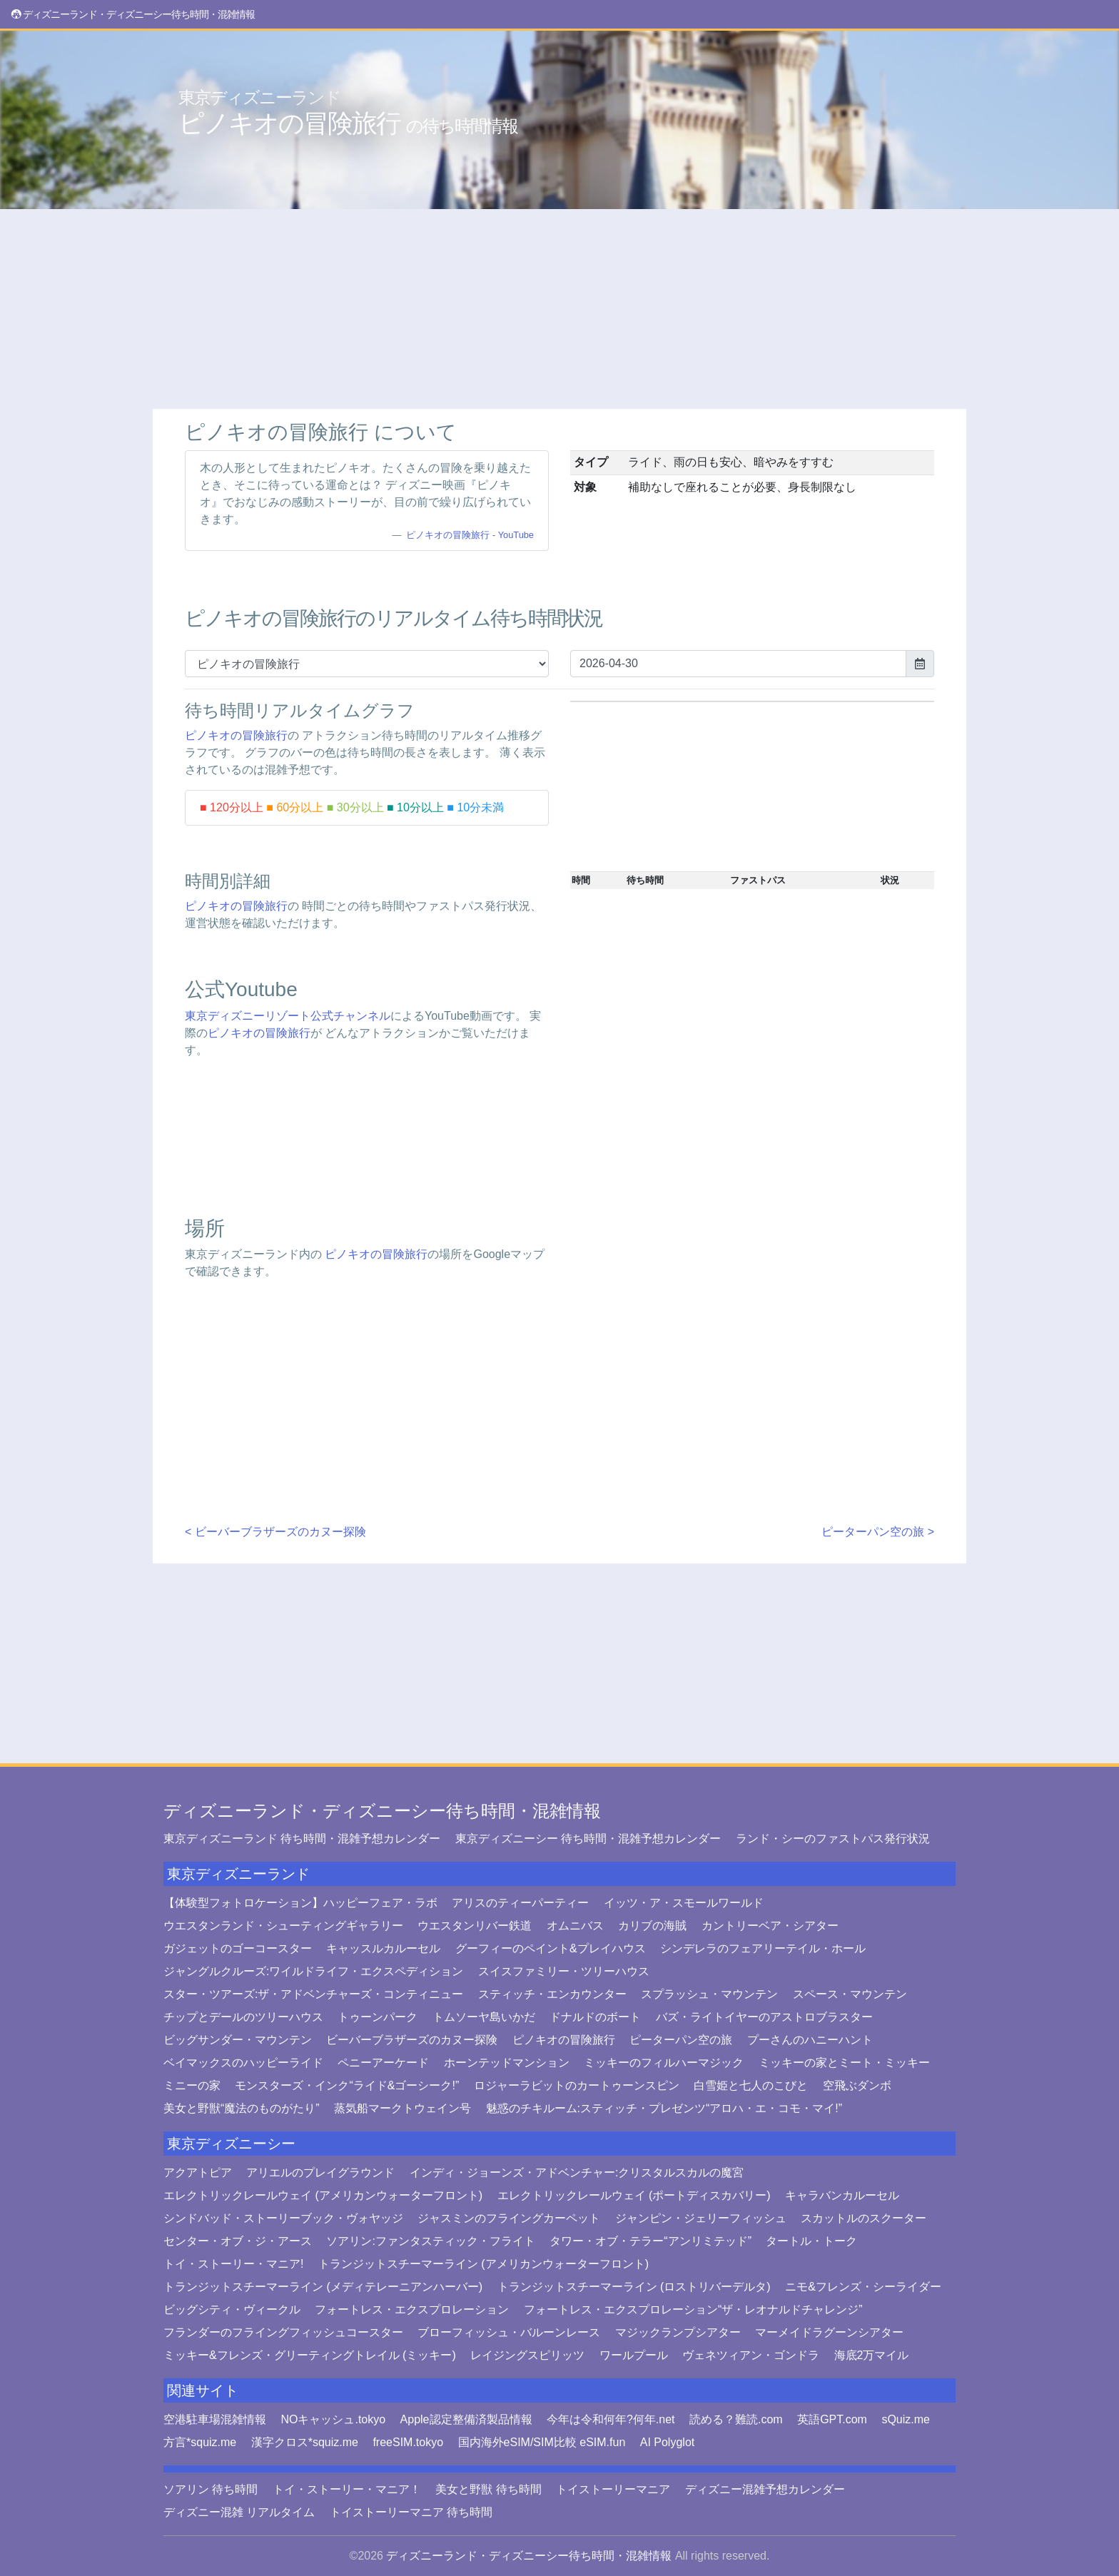  Describe the element at coordinates (650, 2241) in the screenshot. I see `タワー・オブ・テラー“アンリミテッド”` at that location.